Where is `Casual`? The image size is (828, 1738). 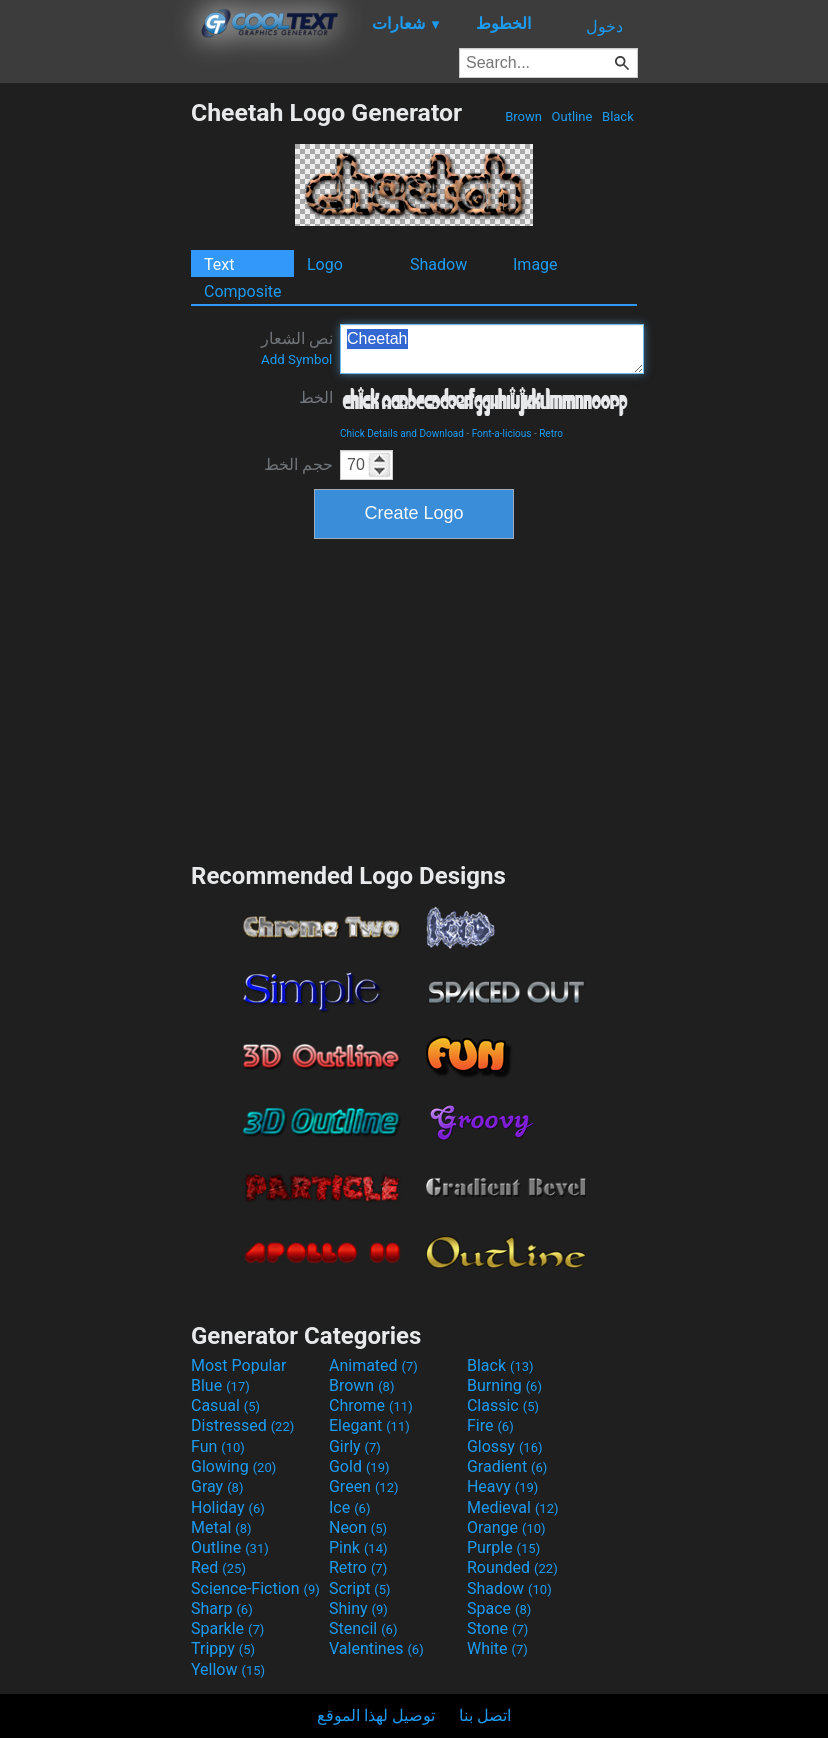 Casual is located at coordinates (225, 1405).